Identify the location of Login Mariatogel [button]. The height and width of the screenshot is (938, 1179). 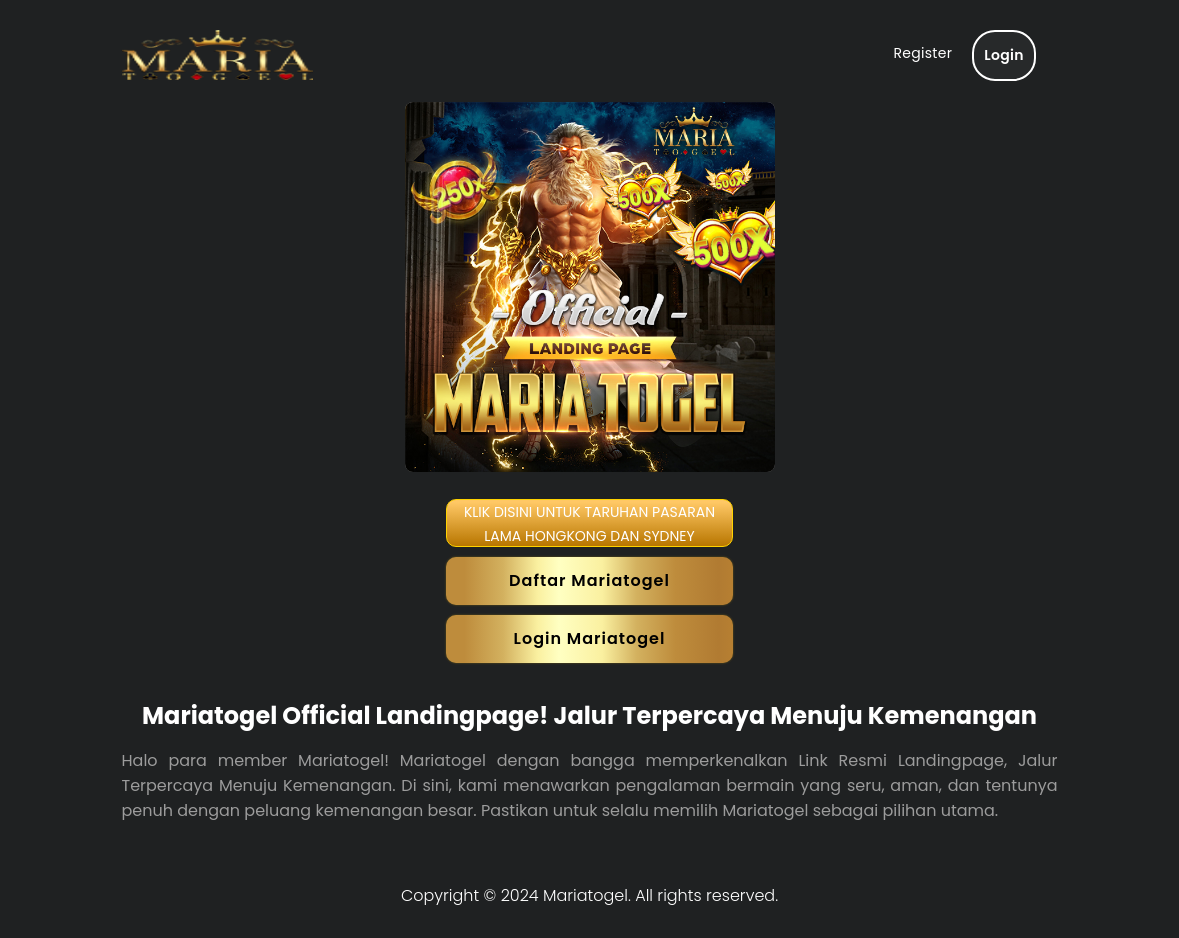
(590, 638).